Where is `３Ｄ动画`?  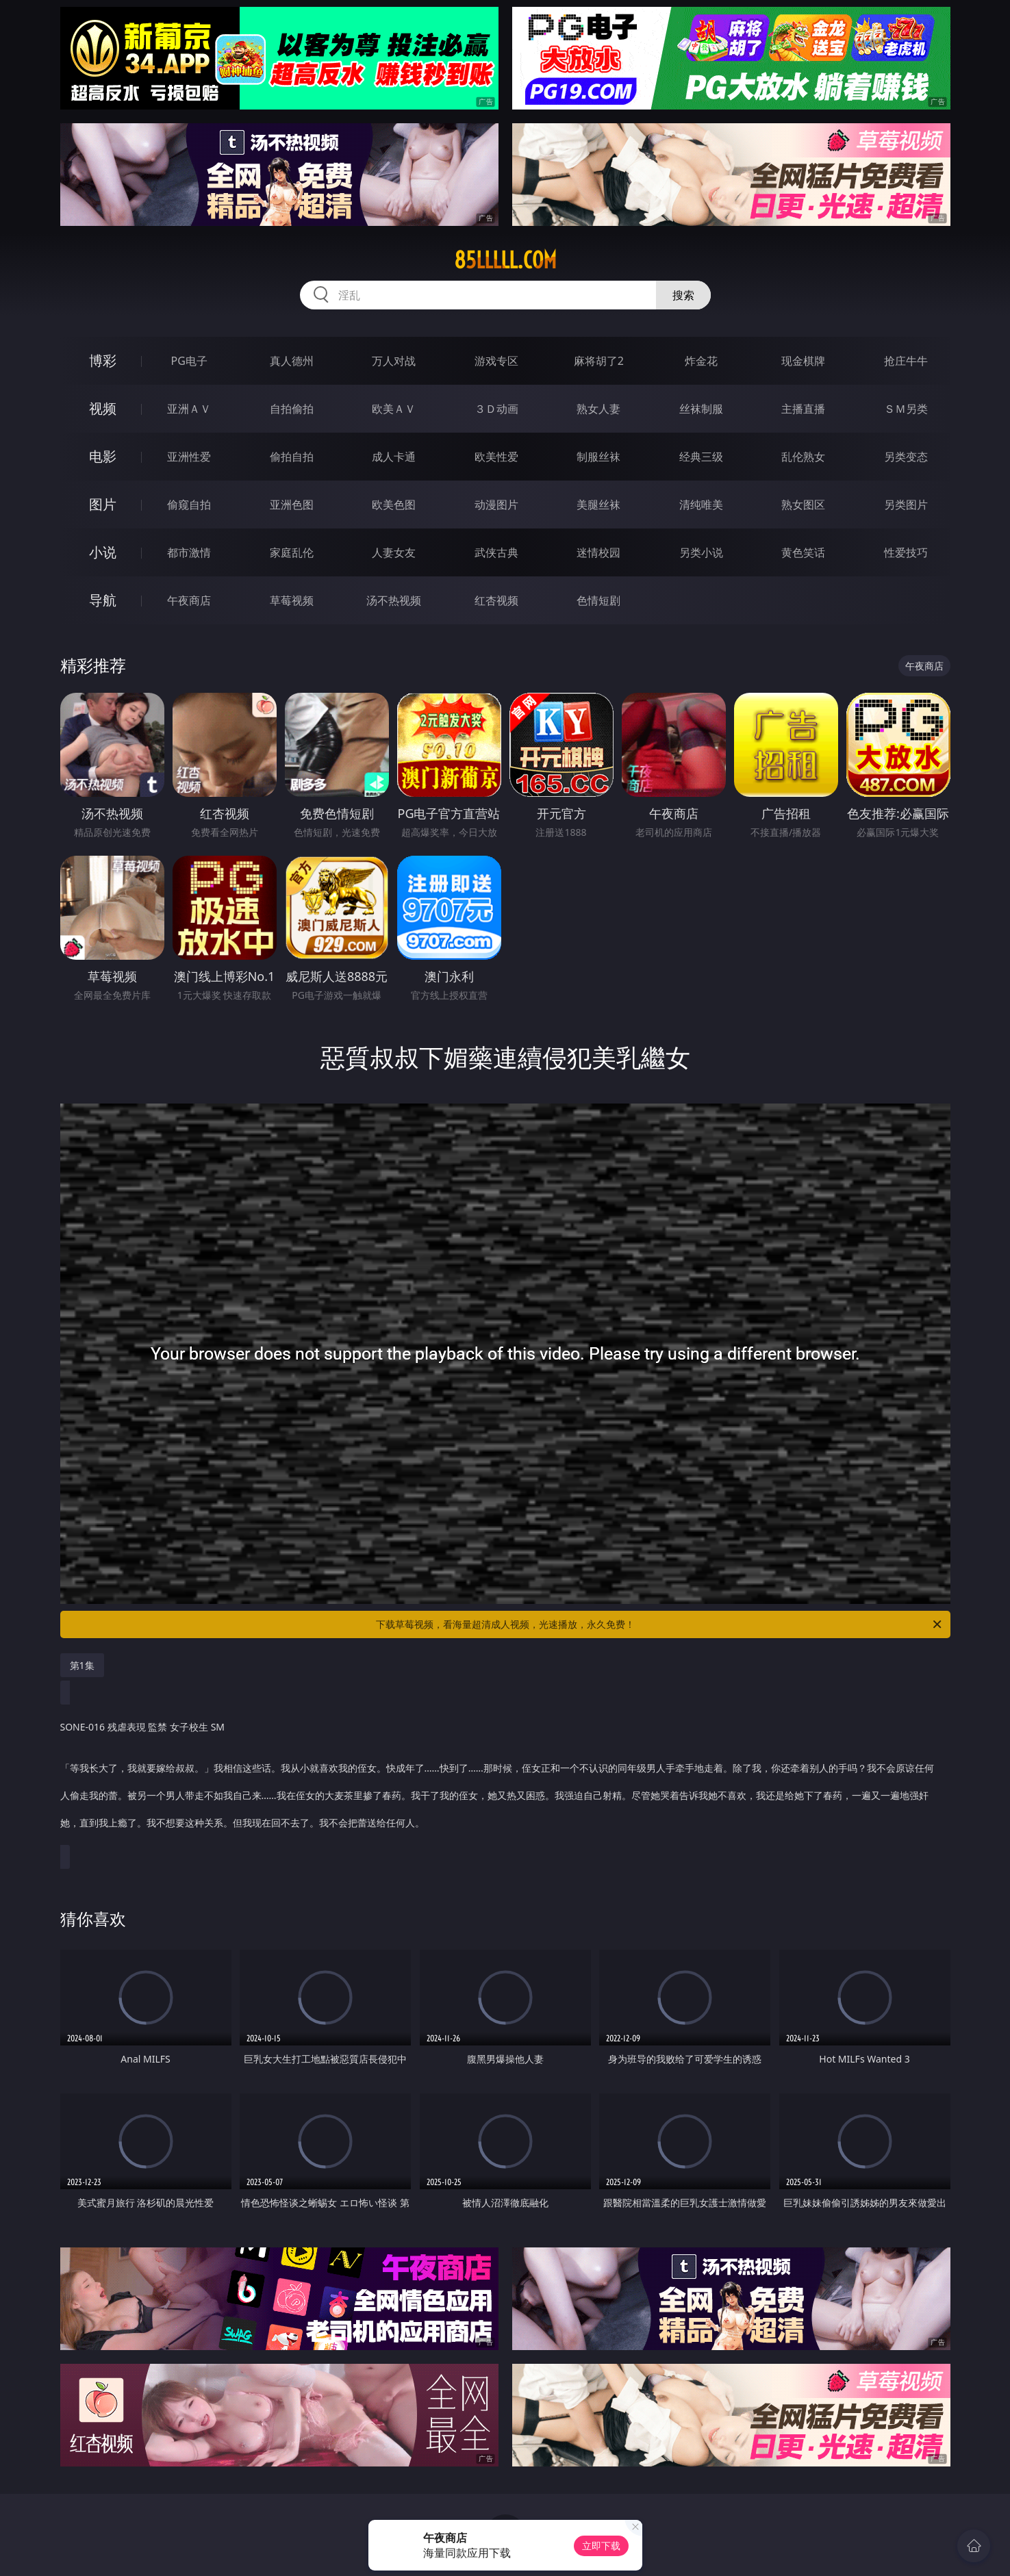 ３Ｄ动画 is located at coordinates (496, 408).